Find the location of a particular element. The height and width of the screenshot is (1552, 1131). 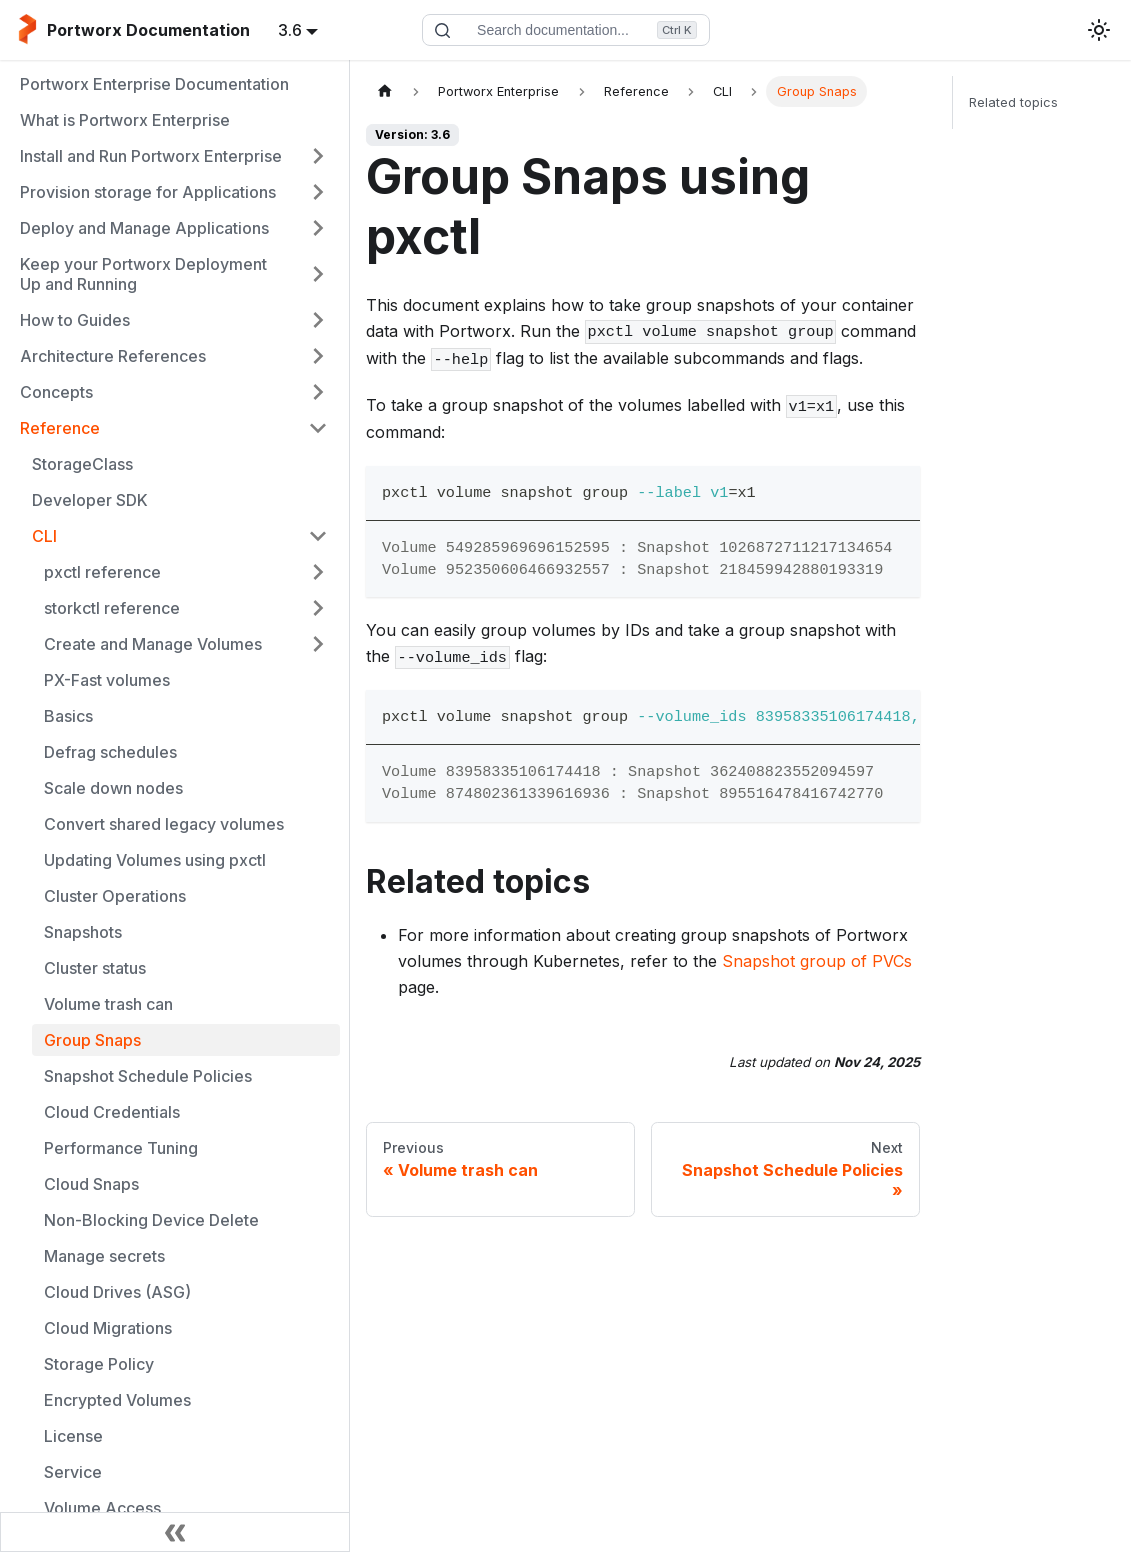

Volume trash can is located at coordinates (108, 1004).